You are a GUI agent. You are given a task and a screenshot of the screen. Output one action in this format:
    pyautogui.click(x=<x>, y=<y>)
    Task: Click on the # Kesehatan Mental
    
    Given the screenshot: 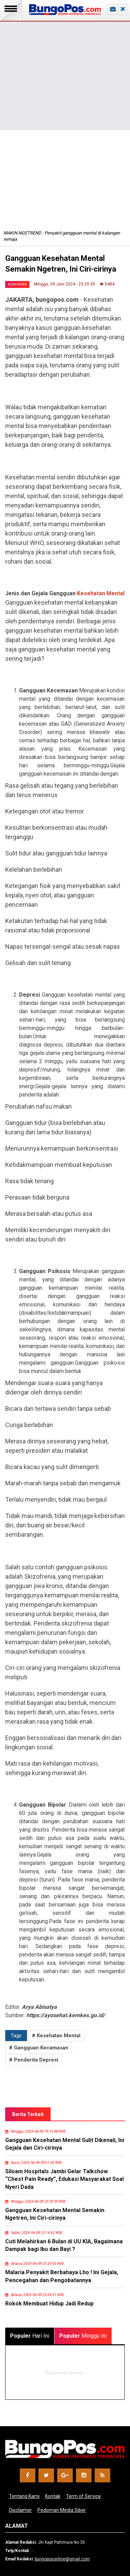 What is the action you would take?
    pyautogui.click(x=56, y=2035)
    